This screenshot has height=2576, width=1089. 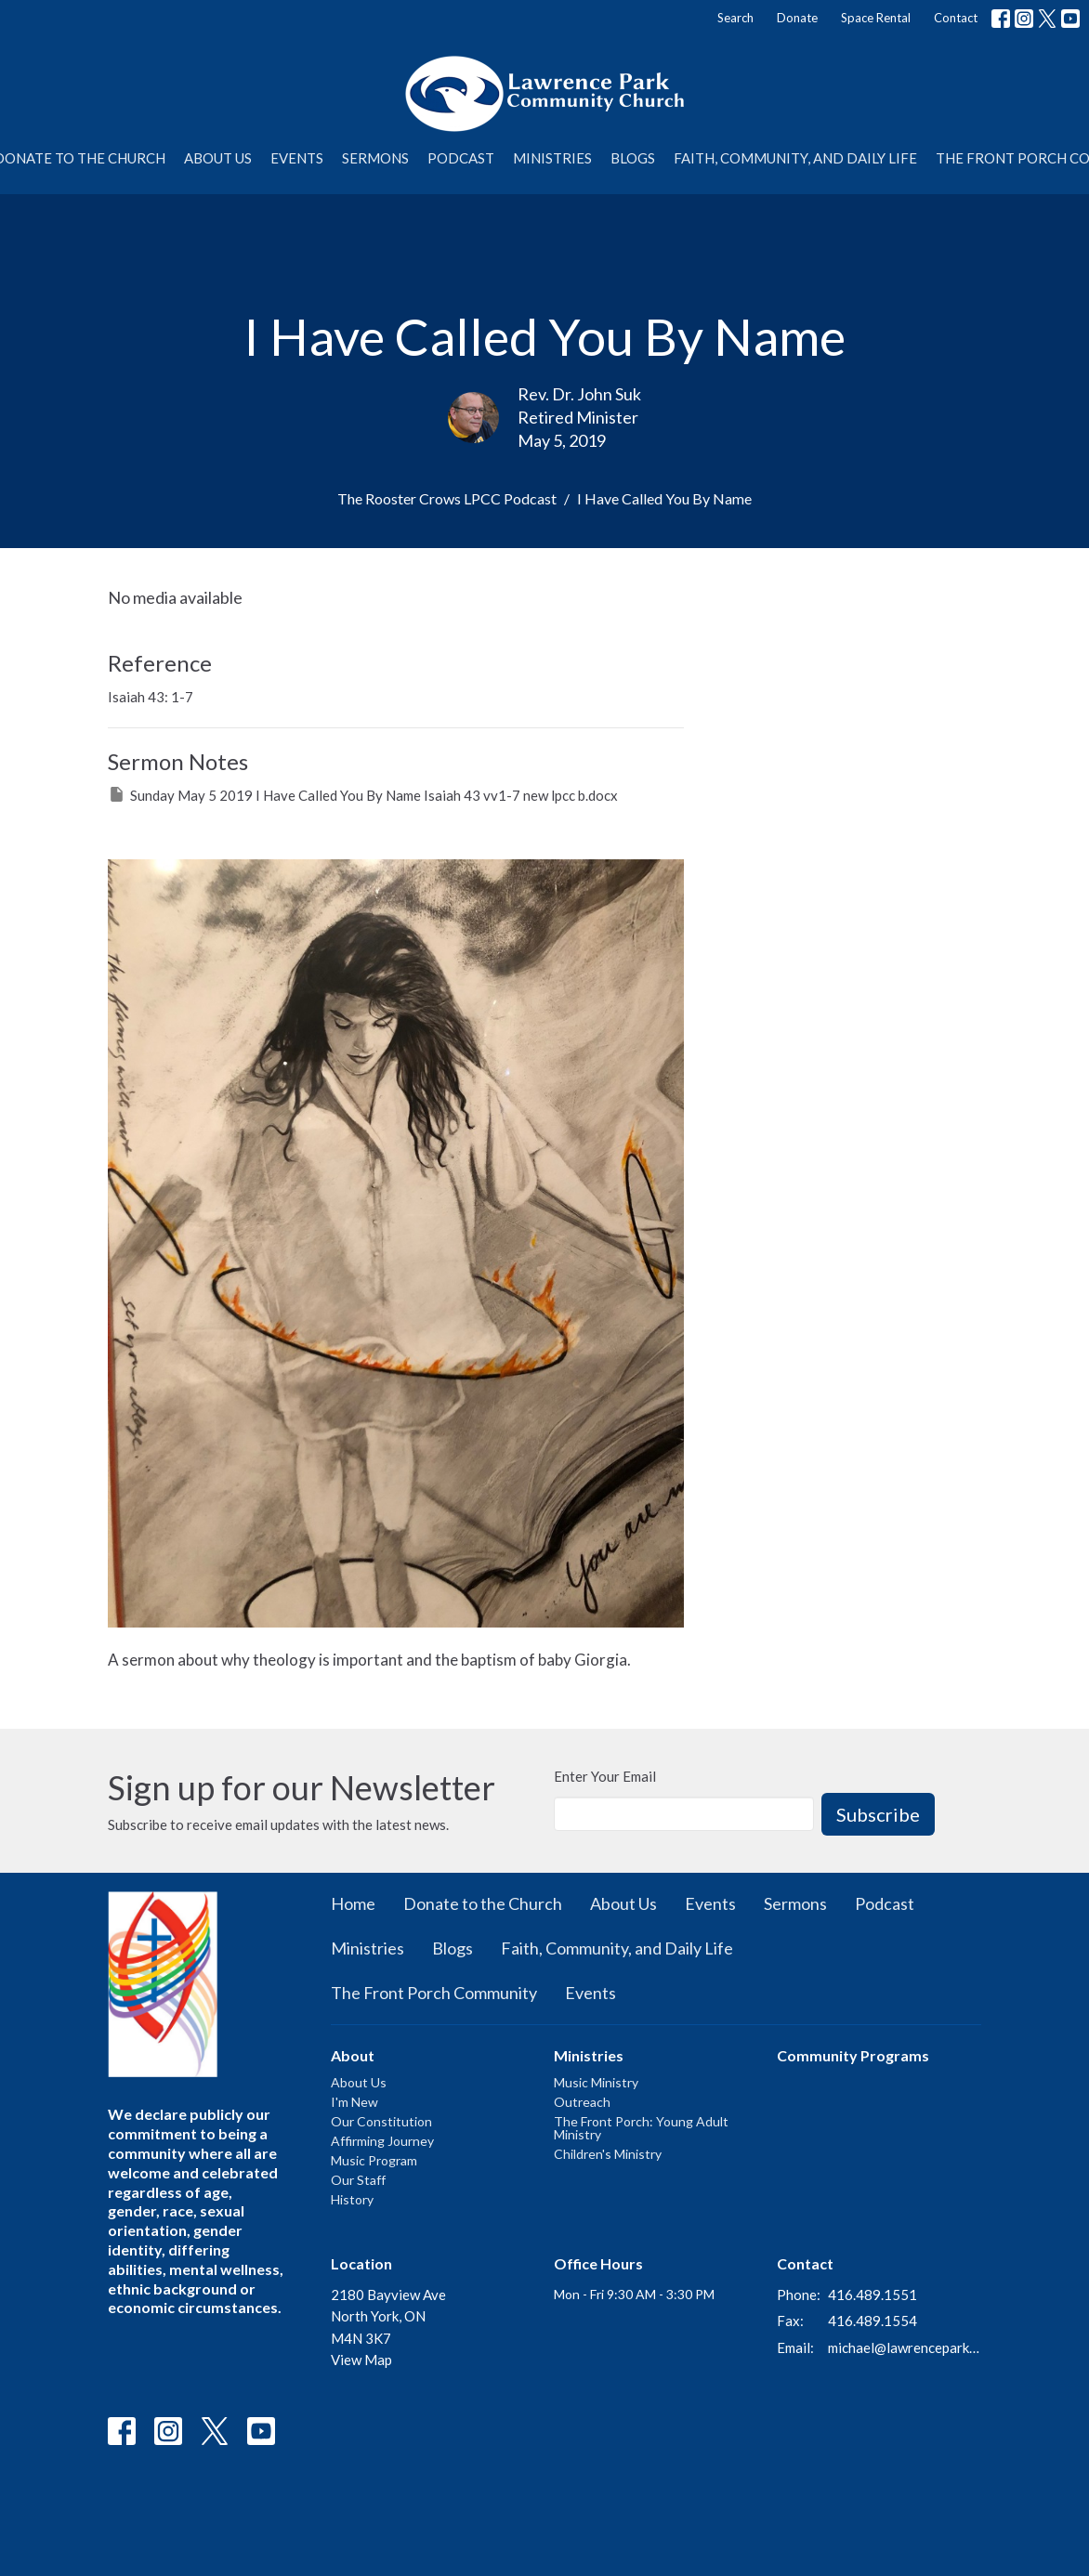 I want to click on Our Staff, so click(x=358, y=2180).